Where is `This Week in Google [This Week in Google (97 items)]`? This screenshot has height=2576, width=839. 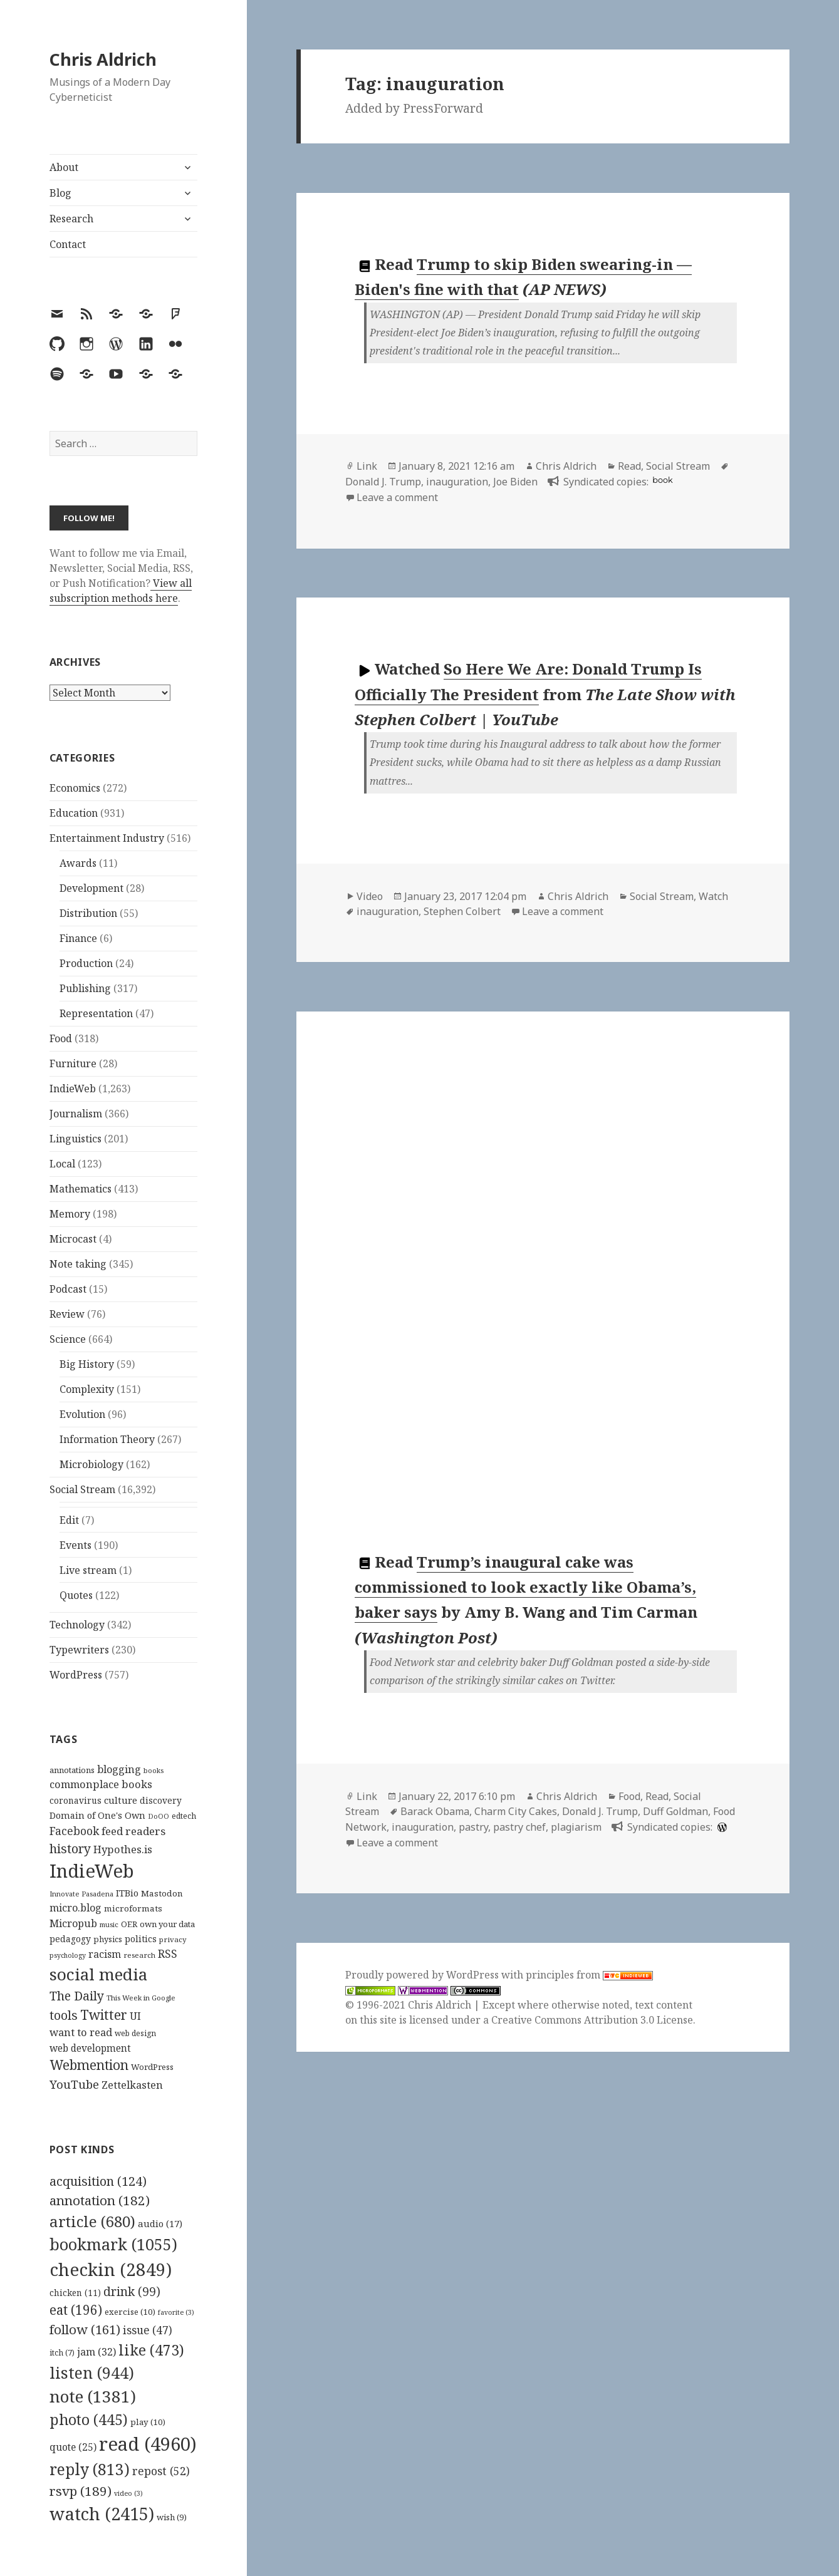
This Week in Google [This Week in Google (97 items)] is located at coordinates (141, 1997).